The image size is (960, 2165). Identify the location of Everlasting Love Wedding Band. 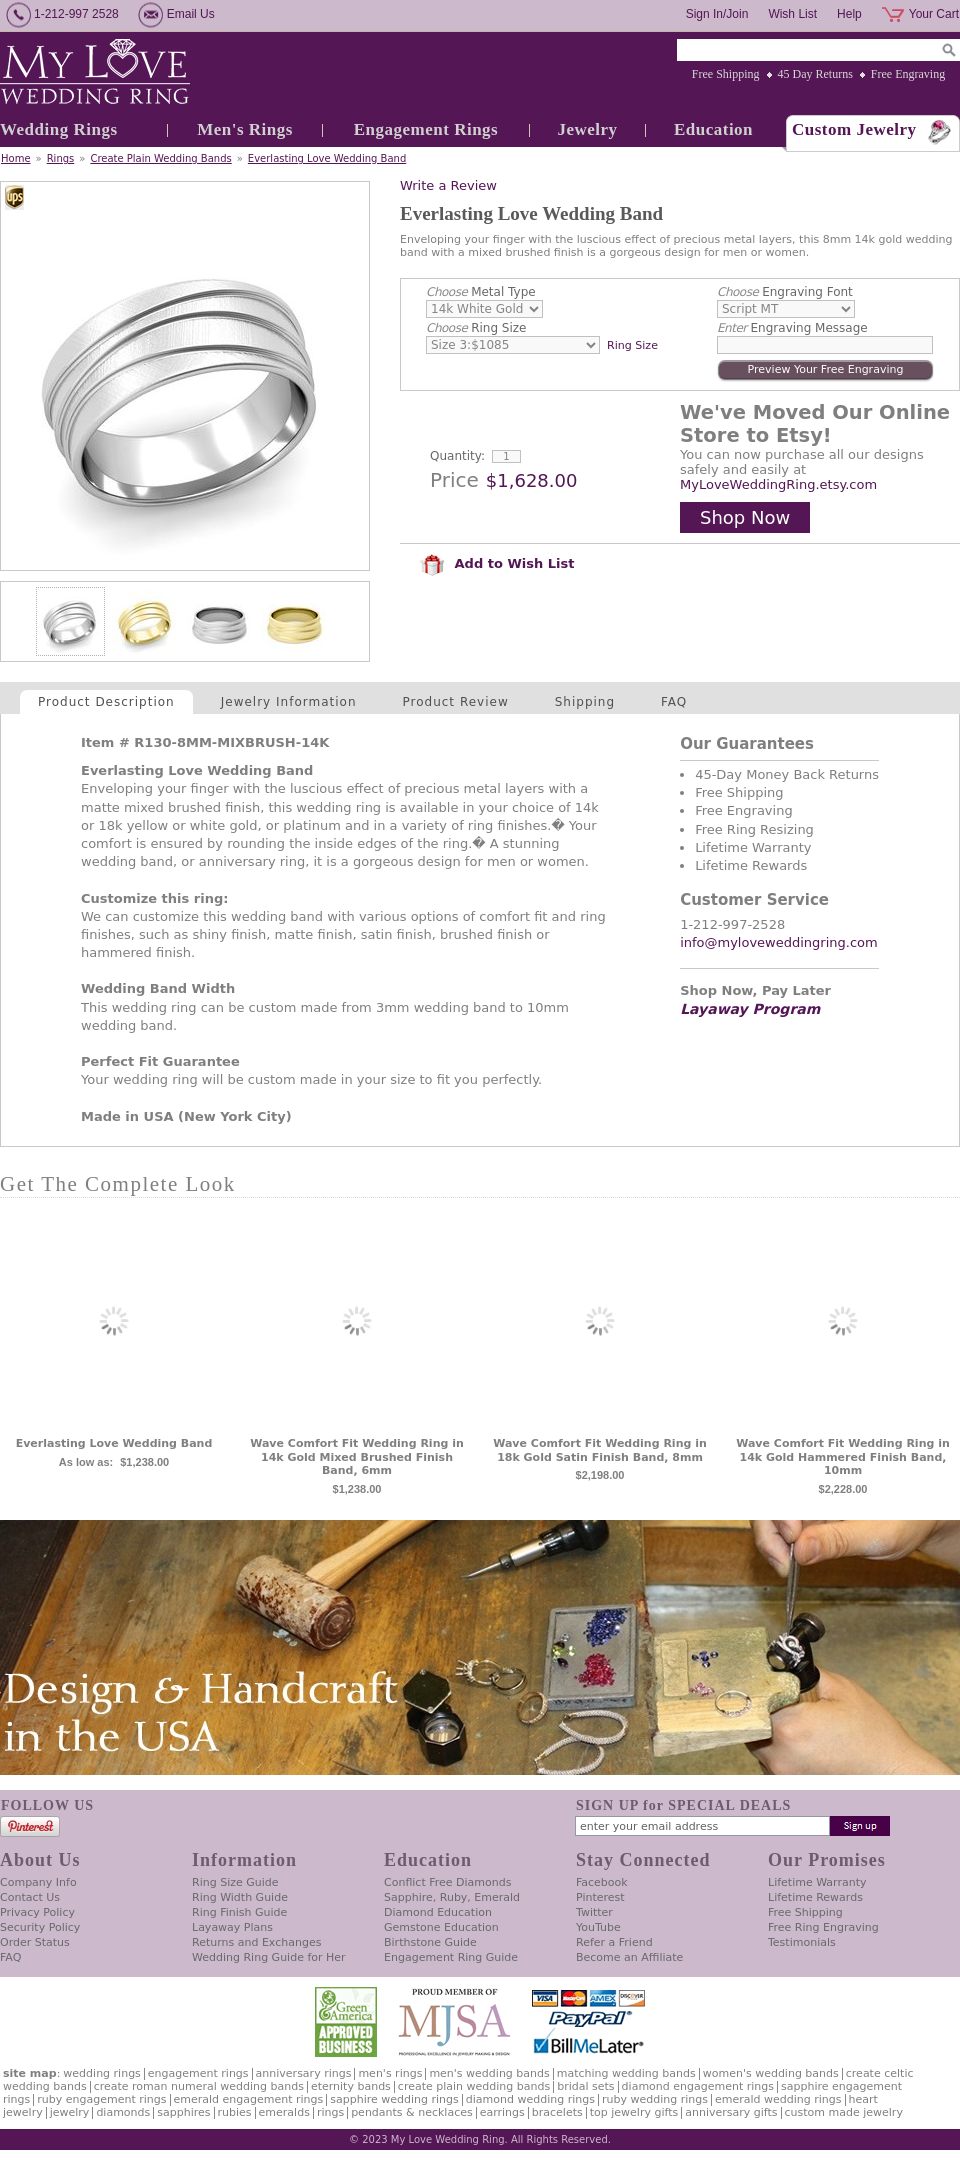
(327, 158).